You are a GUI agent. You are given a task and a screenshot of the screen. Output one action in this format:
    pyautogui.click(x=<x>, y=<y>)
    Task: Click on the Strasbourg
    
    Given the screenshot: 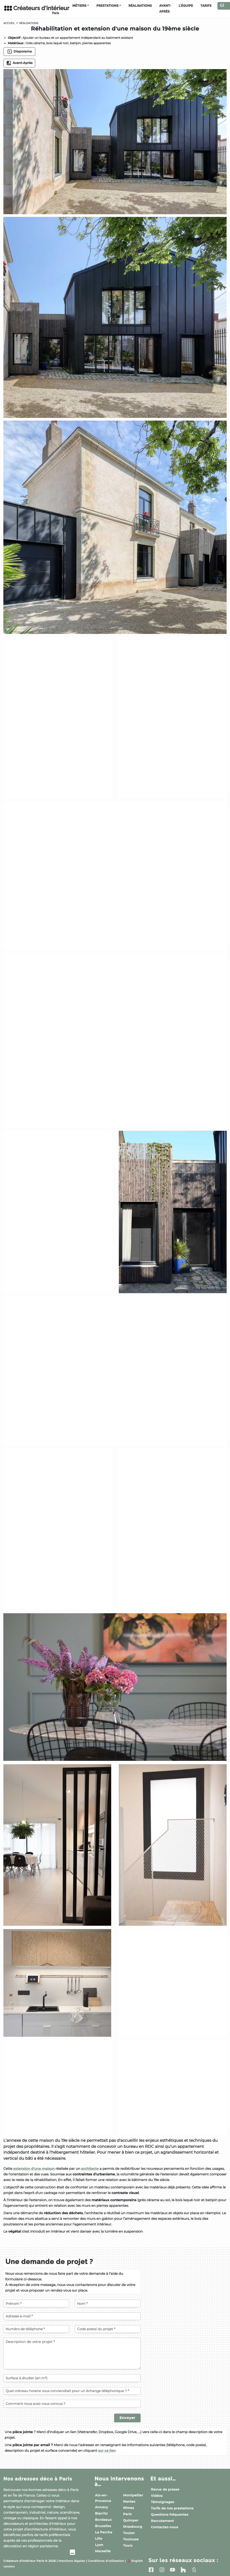 What is the action you would take?
    pyautogui.click(x=132, y=2527)
    